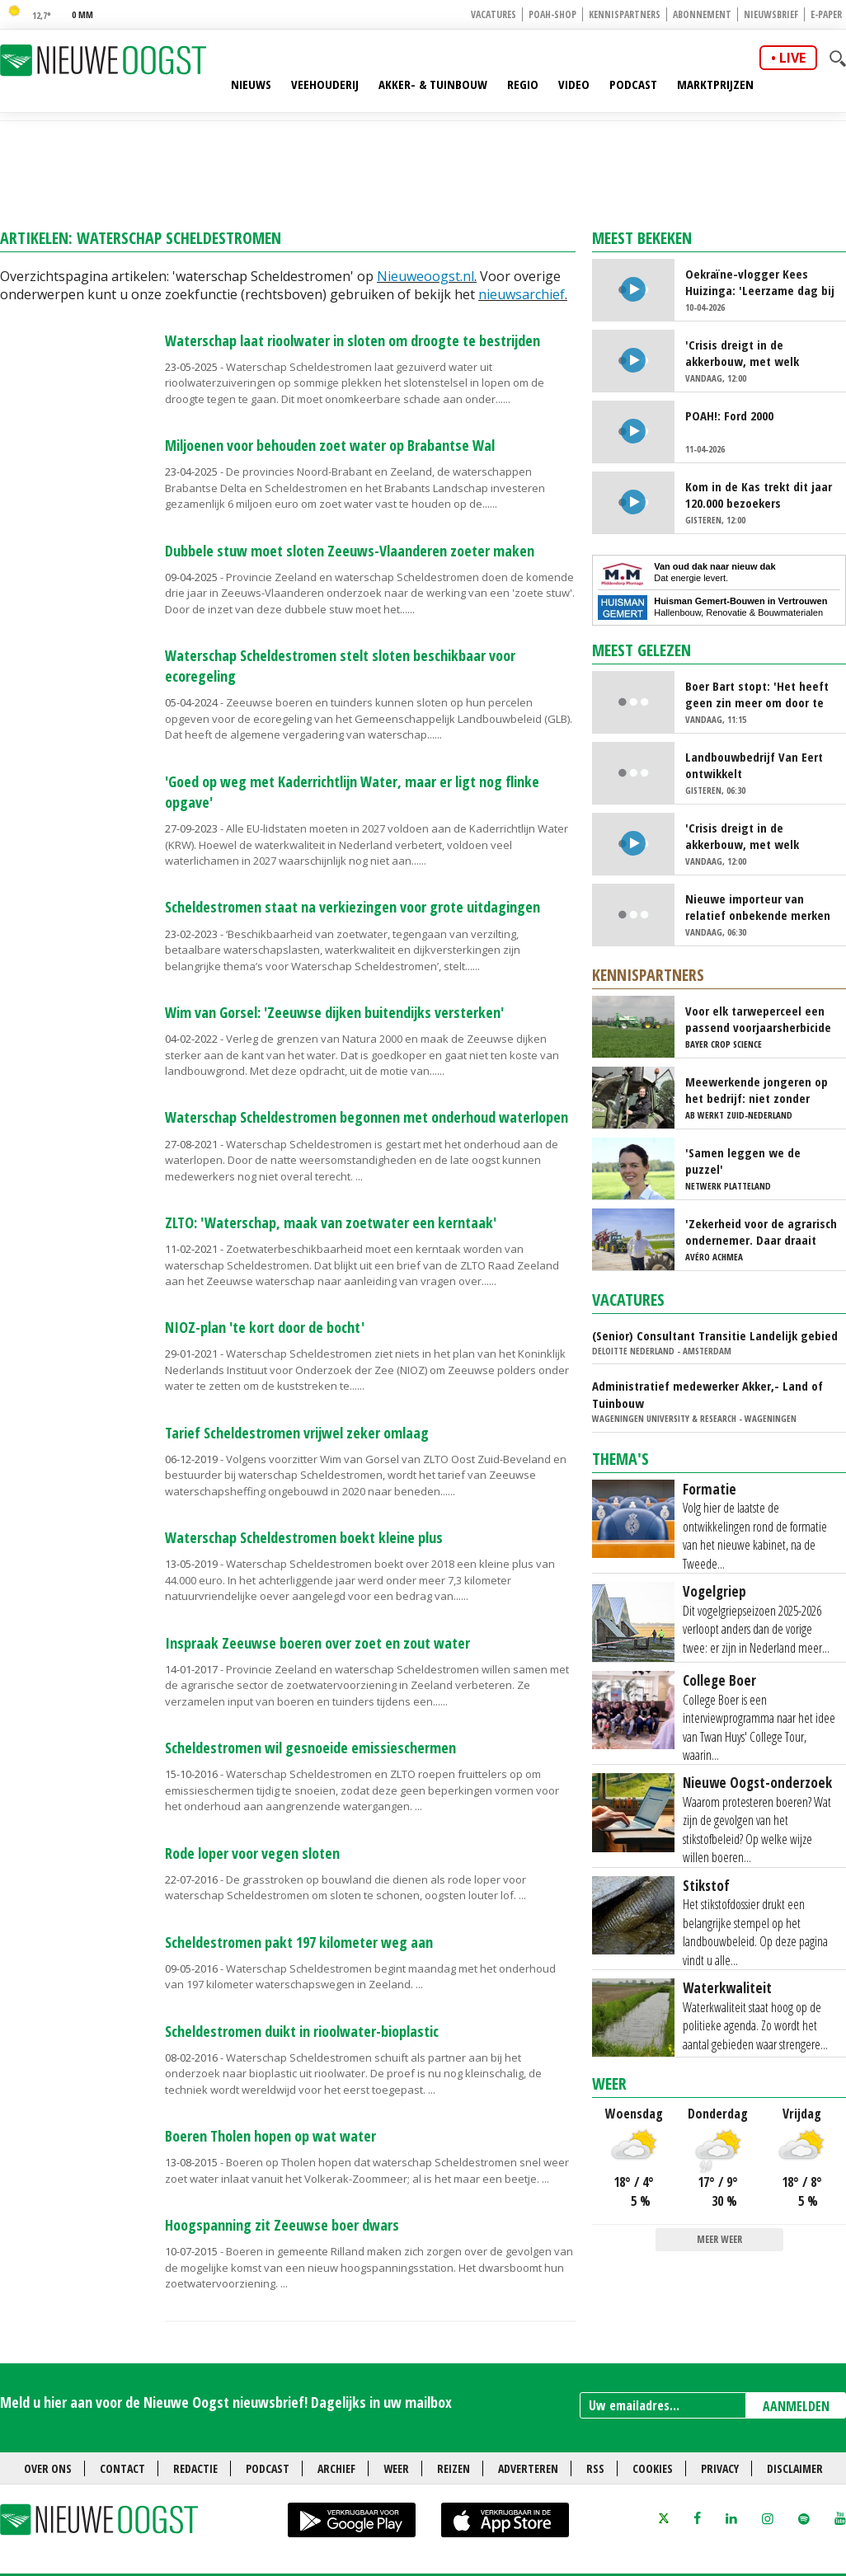  I want to click on Scheldestromen staat na verkiezingen voor grote uitdagingen, so click(352, 907).